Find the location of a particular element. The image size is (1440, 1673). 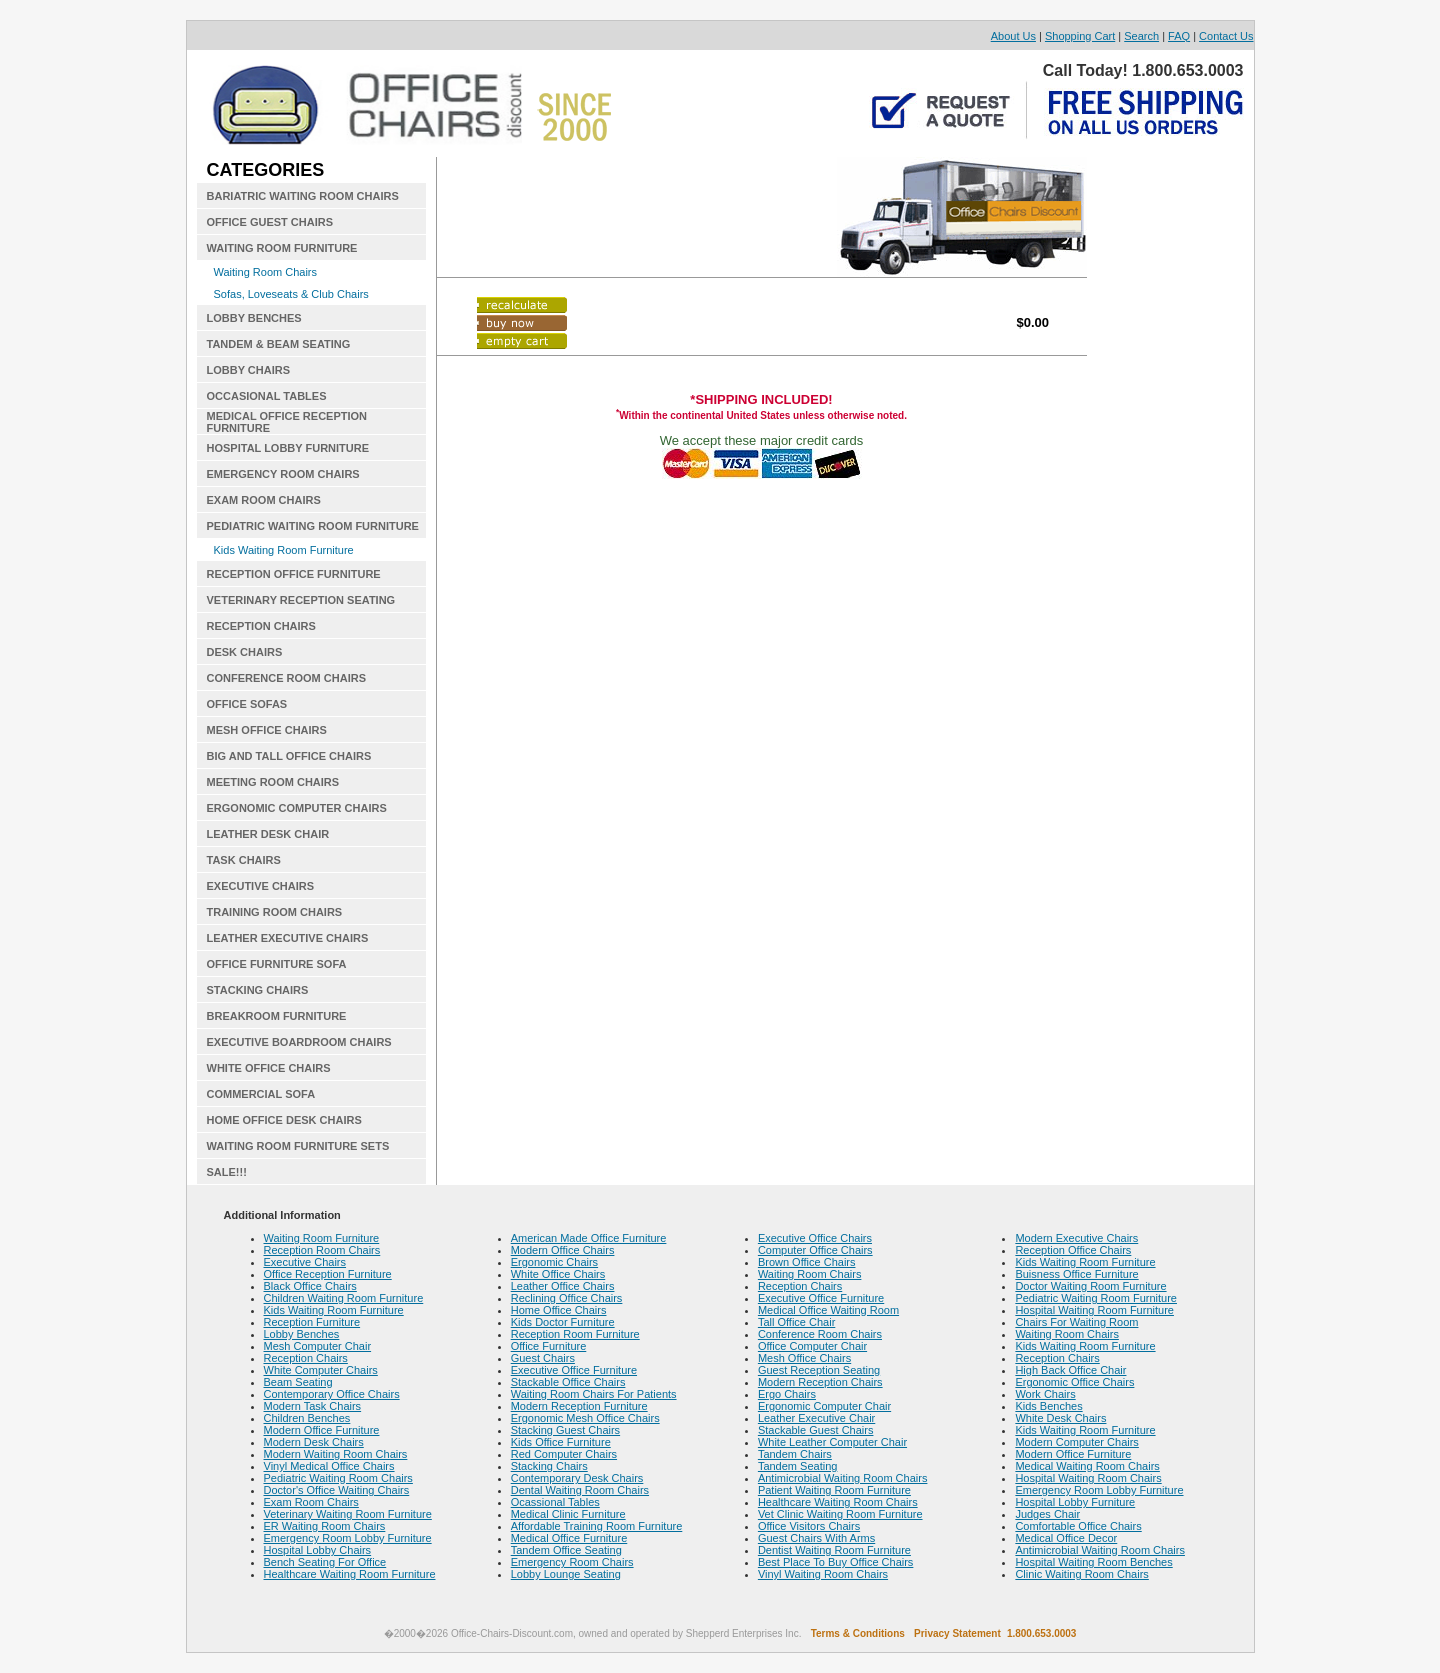

HOME OFFICE DESK CHAIRS is located at coordinates (284, 1120).